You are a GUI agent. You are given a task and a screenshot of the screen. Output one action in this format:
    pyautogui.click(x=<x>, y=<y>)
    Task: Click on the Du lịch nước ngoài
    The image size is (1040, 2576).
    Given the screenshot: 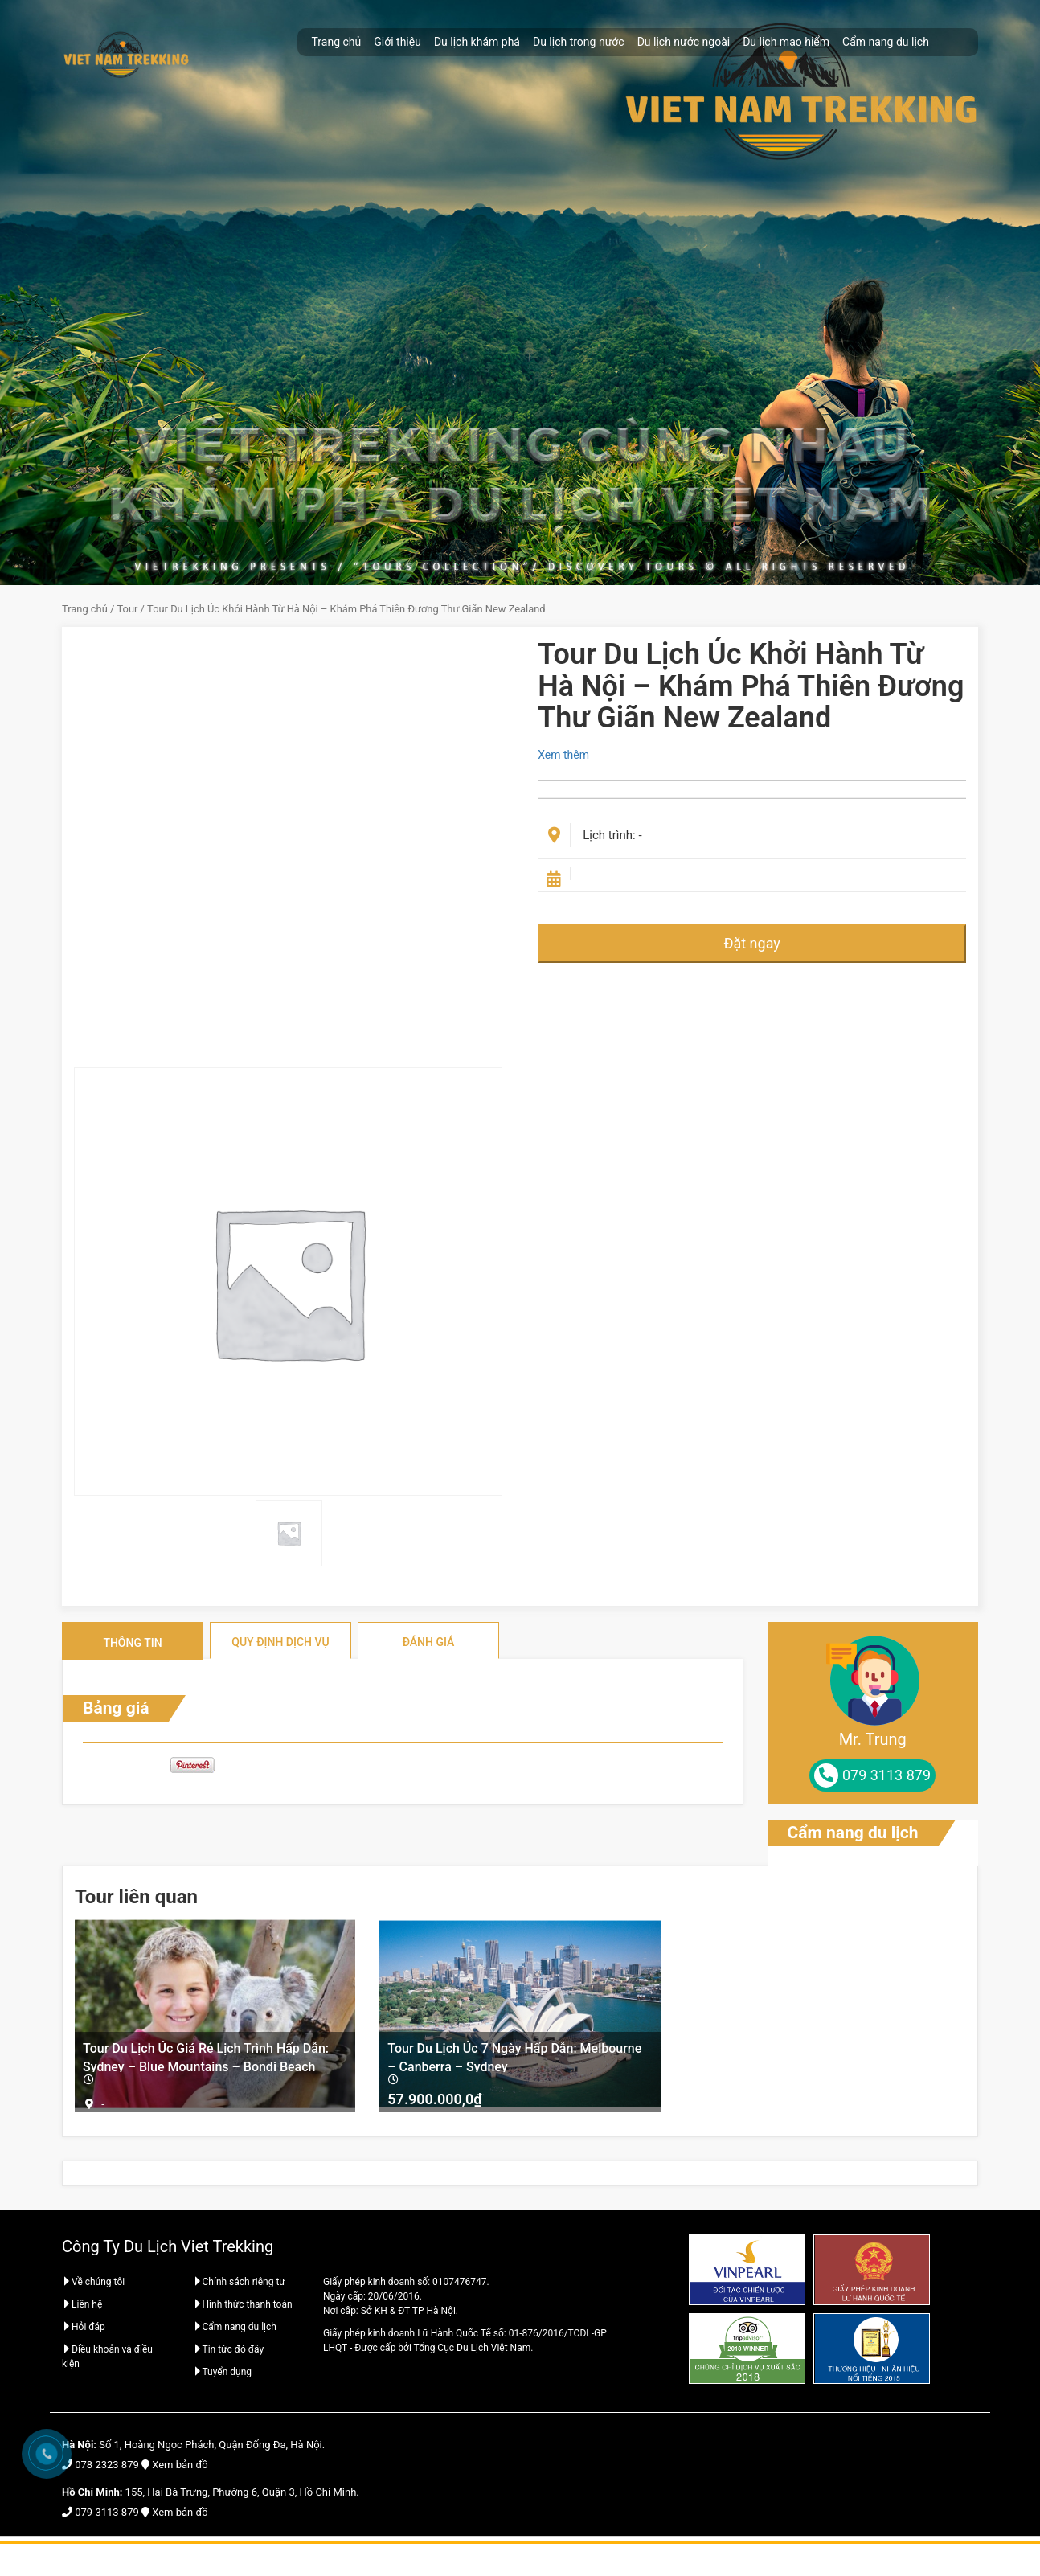 What is the action you would take?
    pyautogui.click(x=684, y=41)
    